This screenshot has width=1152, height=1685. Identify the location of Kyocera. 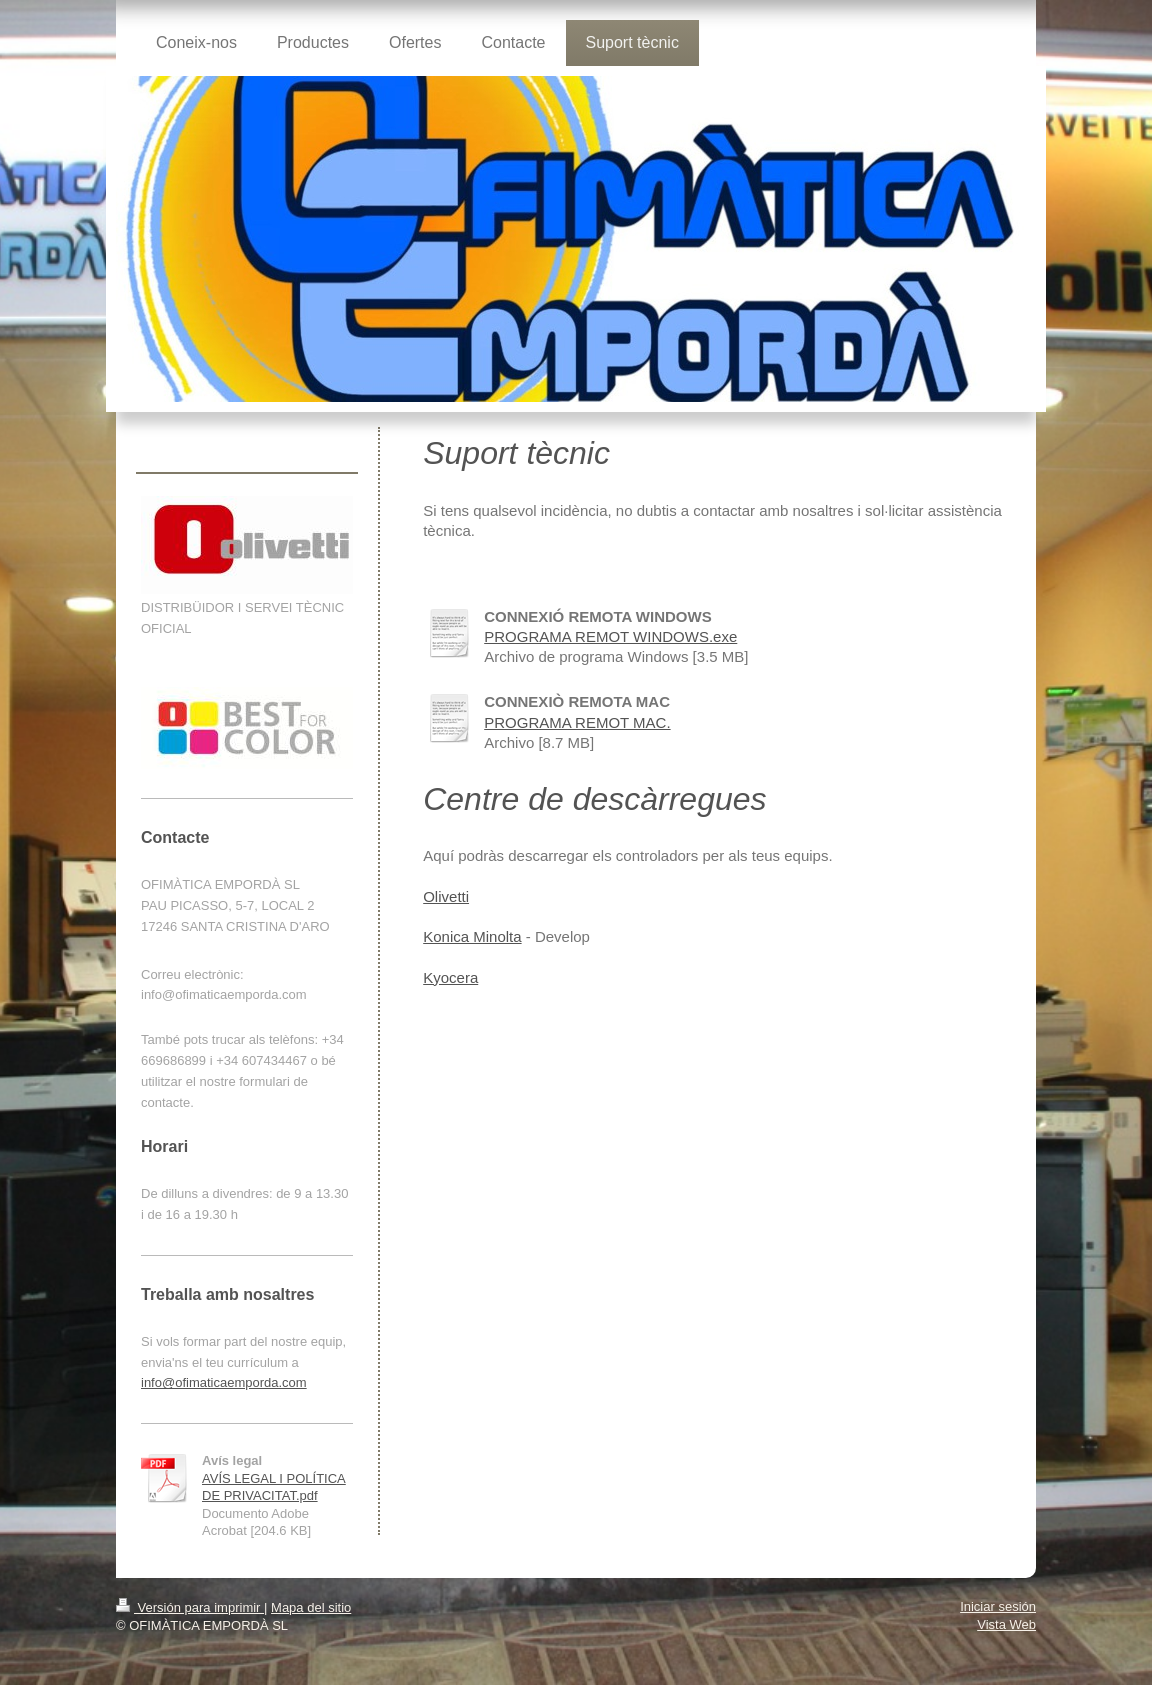
(450, 977).